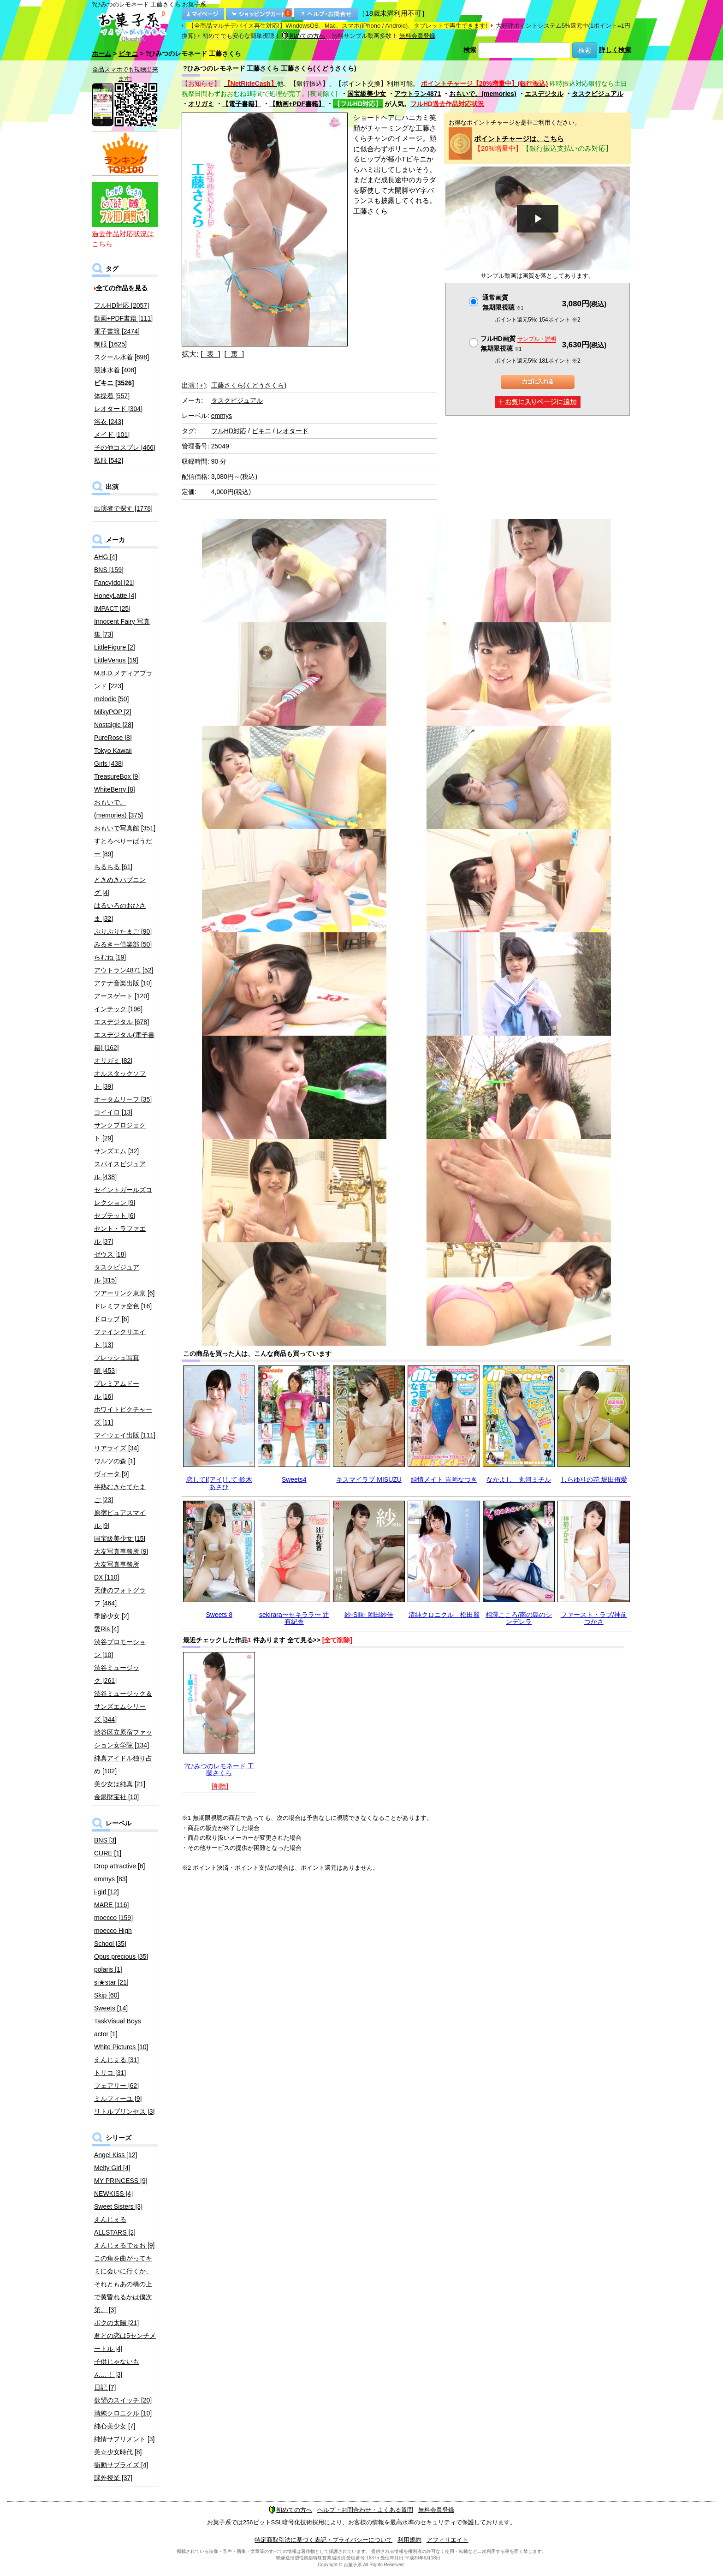 The image size is (723, 2576). Describe the element at coordinates (201, 103) in the screenshot. I see `オリガミ` at that location.